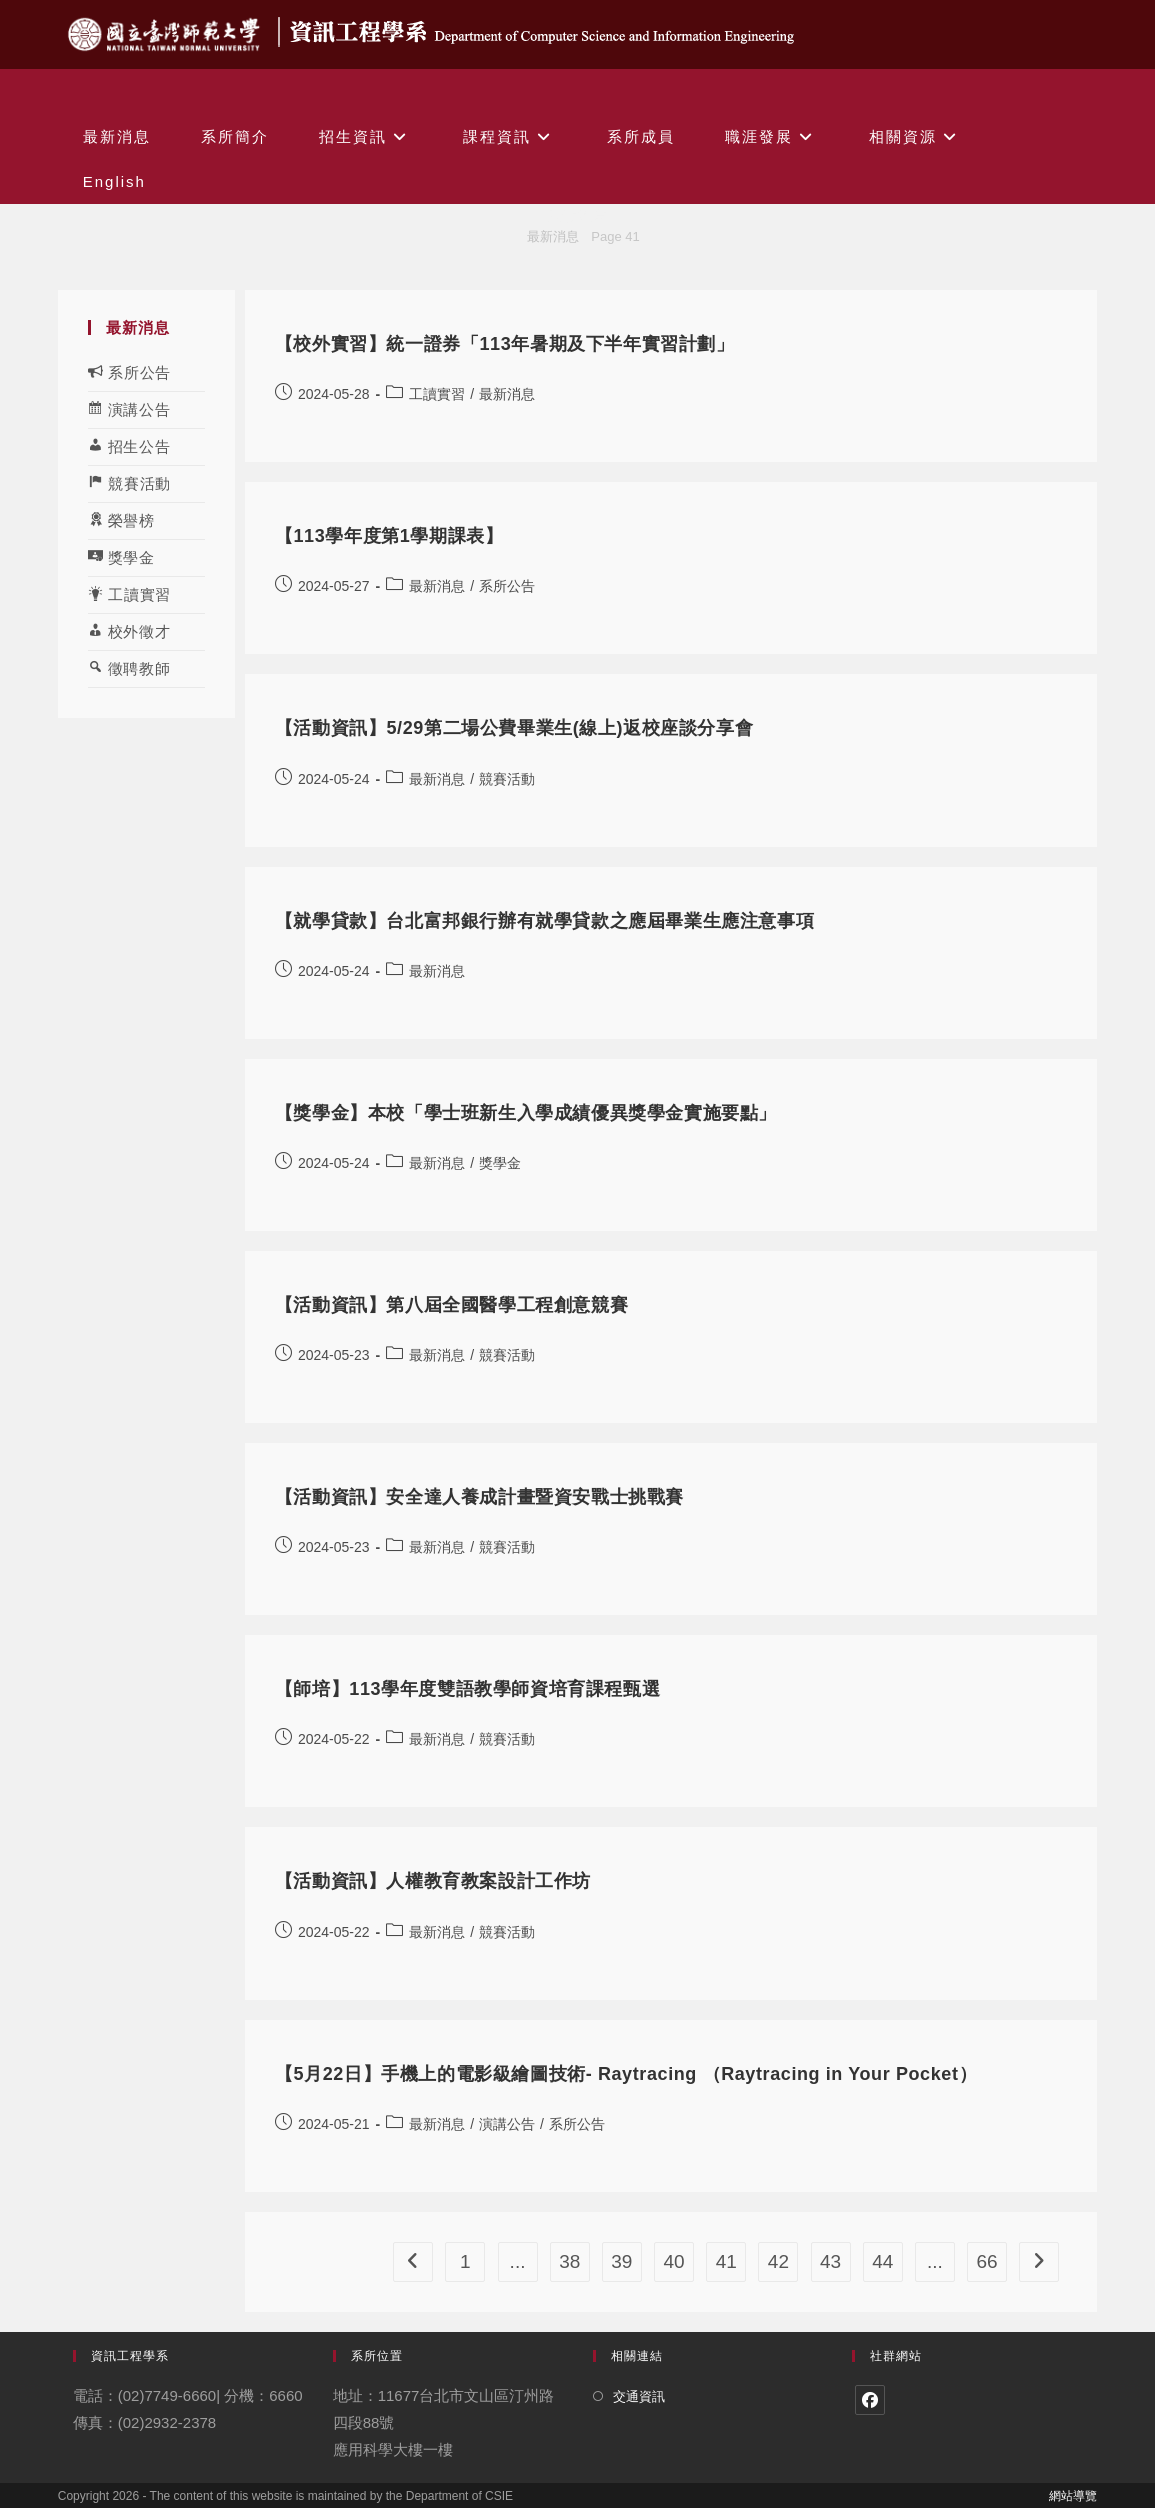 The image size is (1155, 2508). Describe the element at coordinates (526, 1113) in the screenshot. I see `【獎學金】本校「學士班新生入學成績優異獎學金實施要點」` at that location.